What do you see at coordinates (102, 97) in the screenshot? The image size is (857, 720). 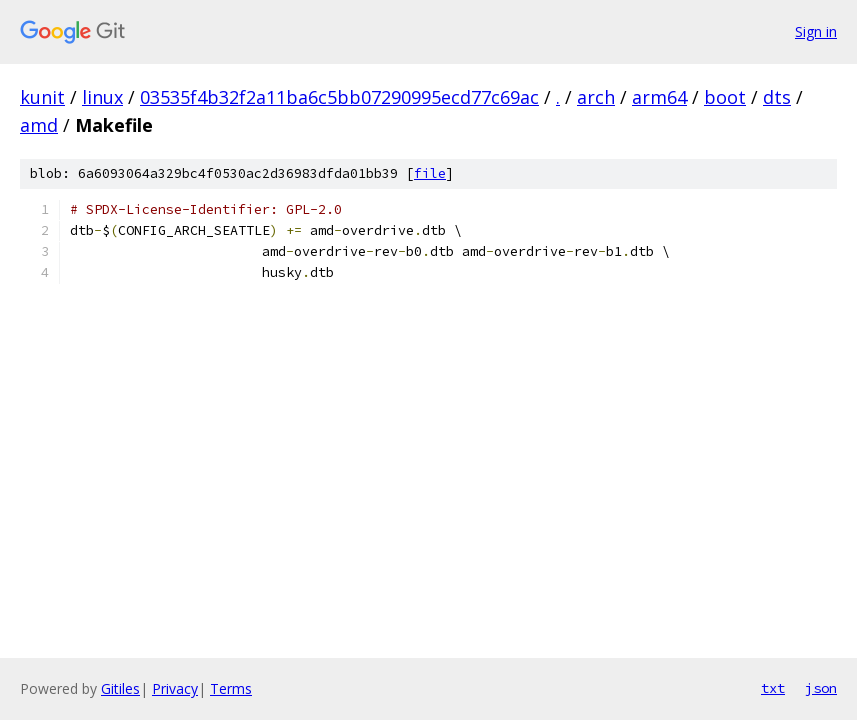 I see `linux` at bounding box center [102, 97].